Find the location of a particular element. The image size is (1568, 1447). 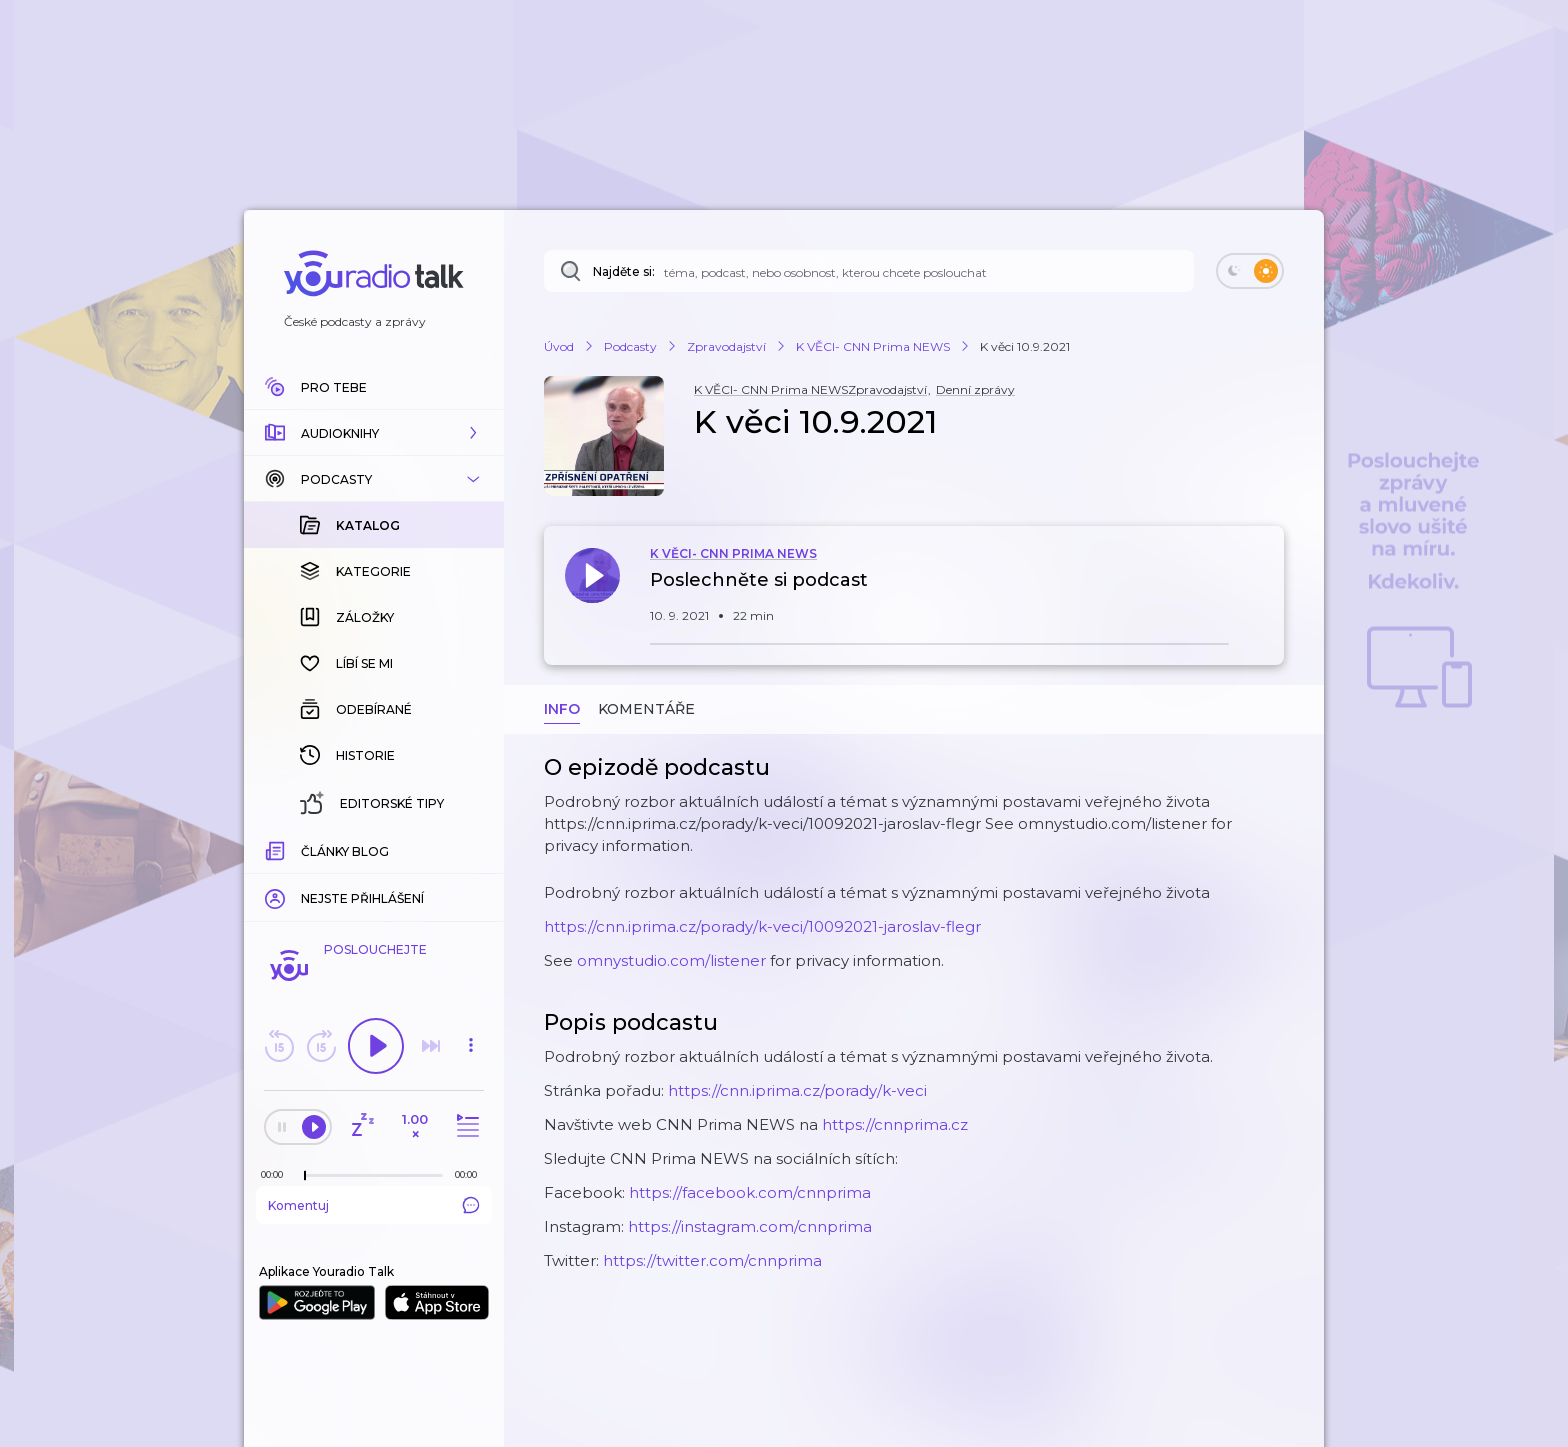

[Najděte si: téma, podcast, nebo osobnost, kterou chcete poslouchat] is located at coordinates (869, 271).